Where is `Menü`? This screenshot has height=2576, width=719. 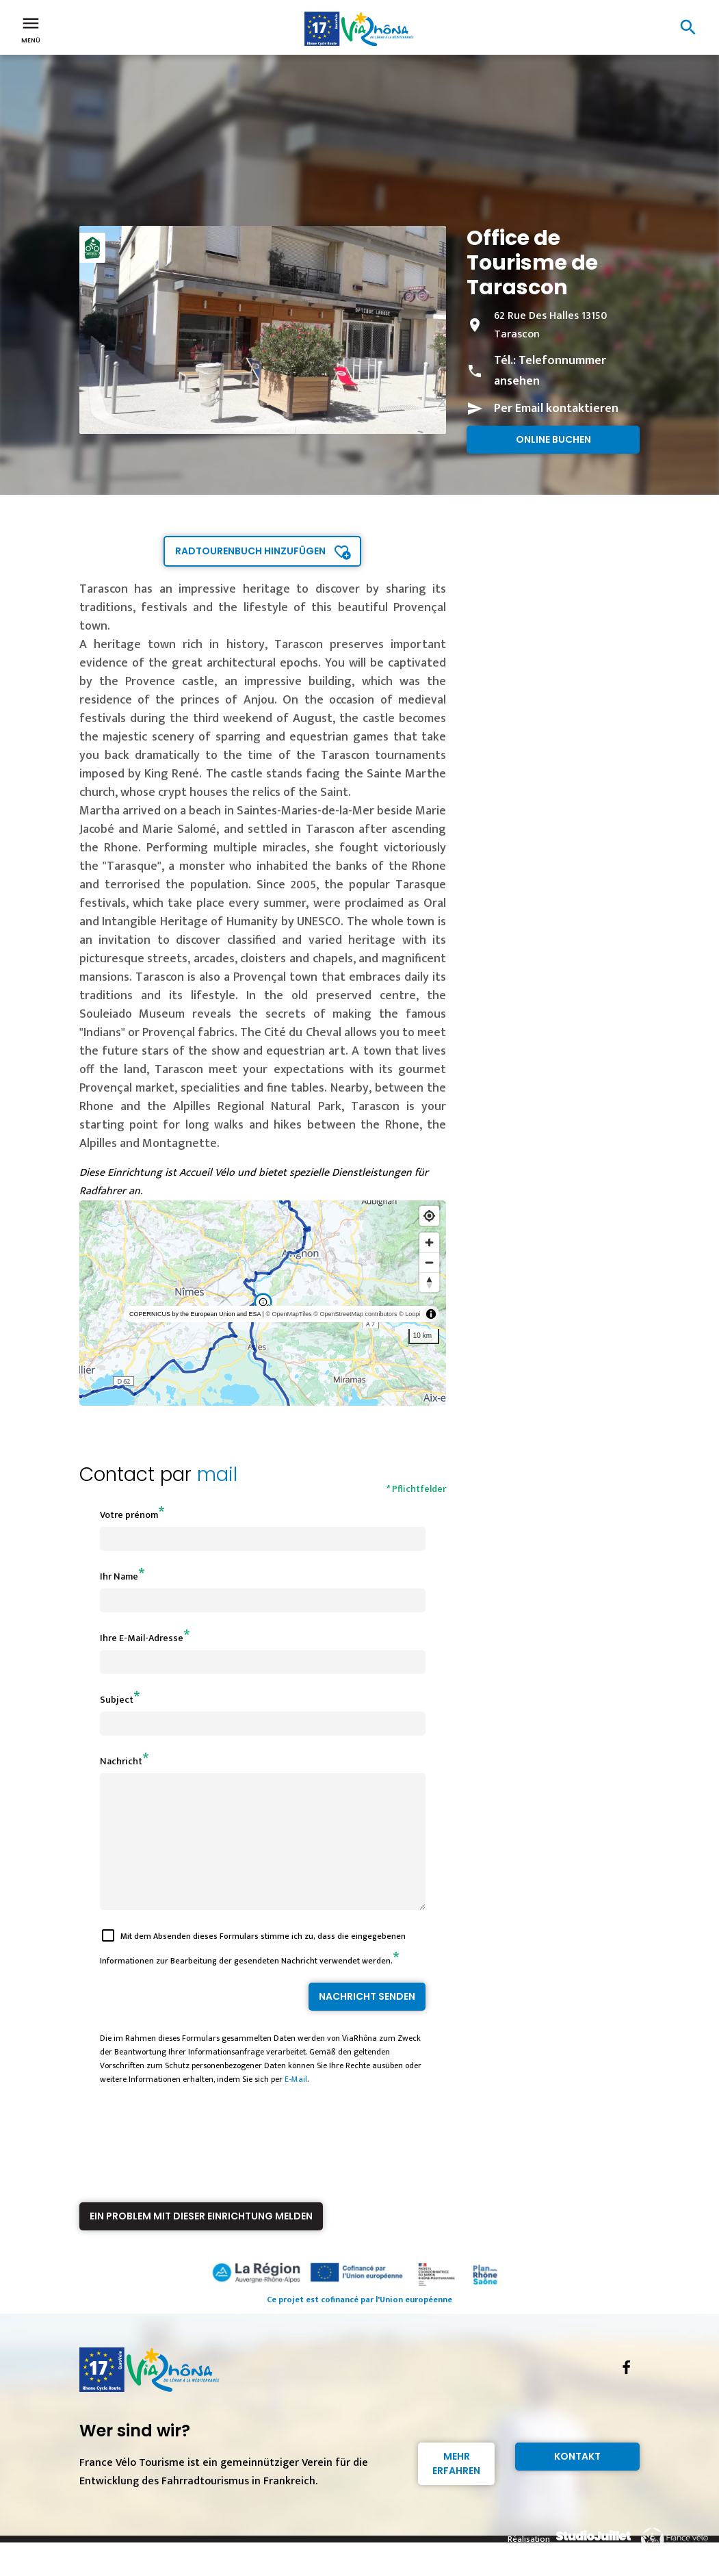 Menü is located at coordinates (31, 28).